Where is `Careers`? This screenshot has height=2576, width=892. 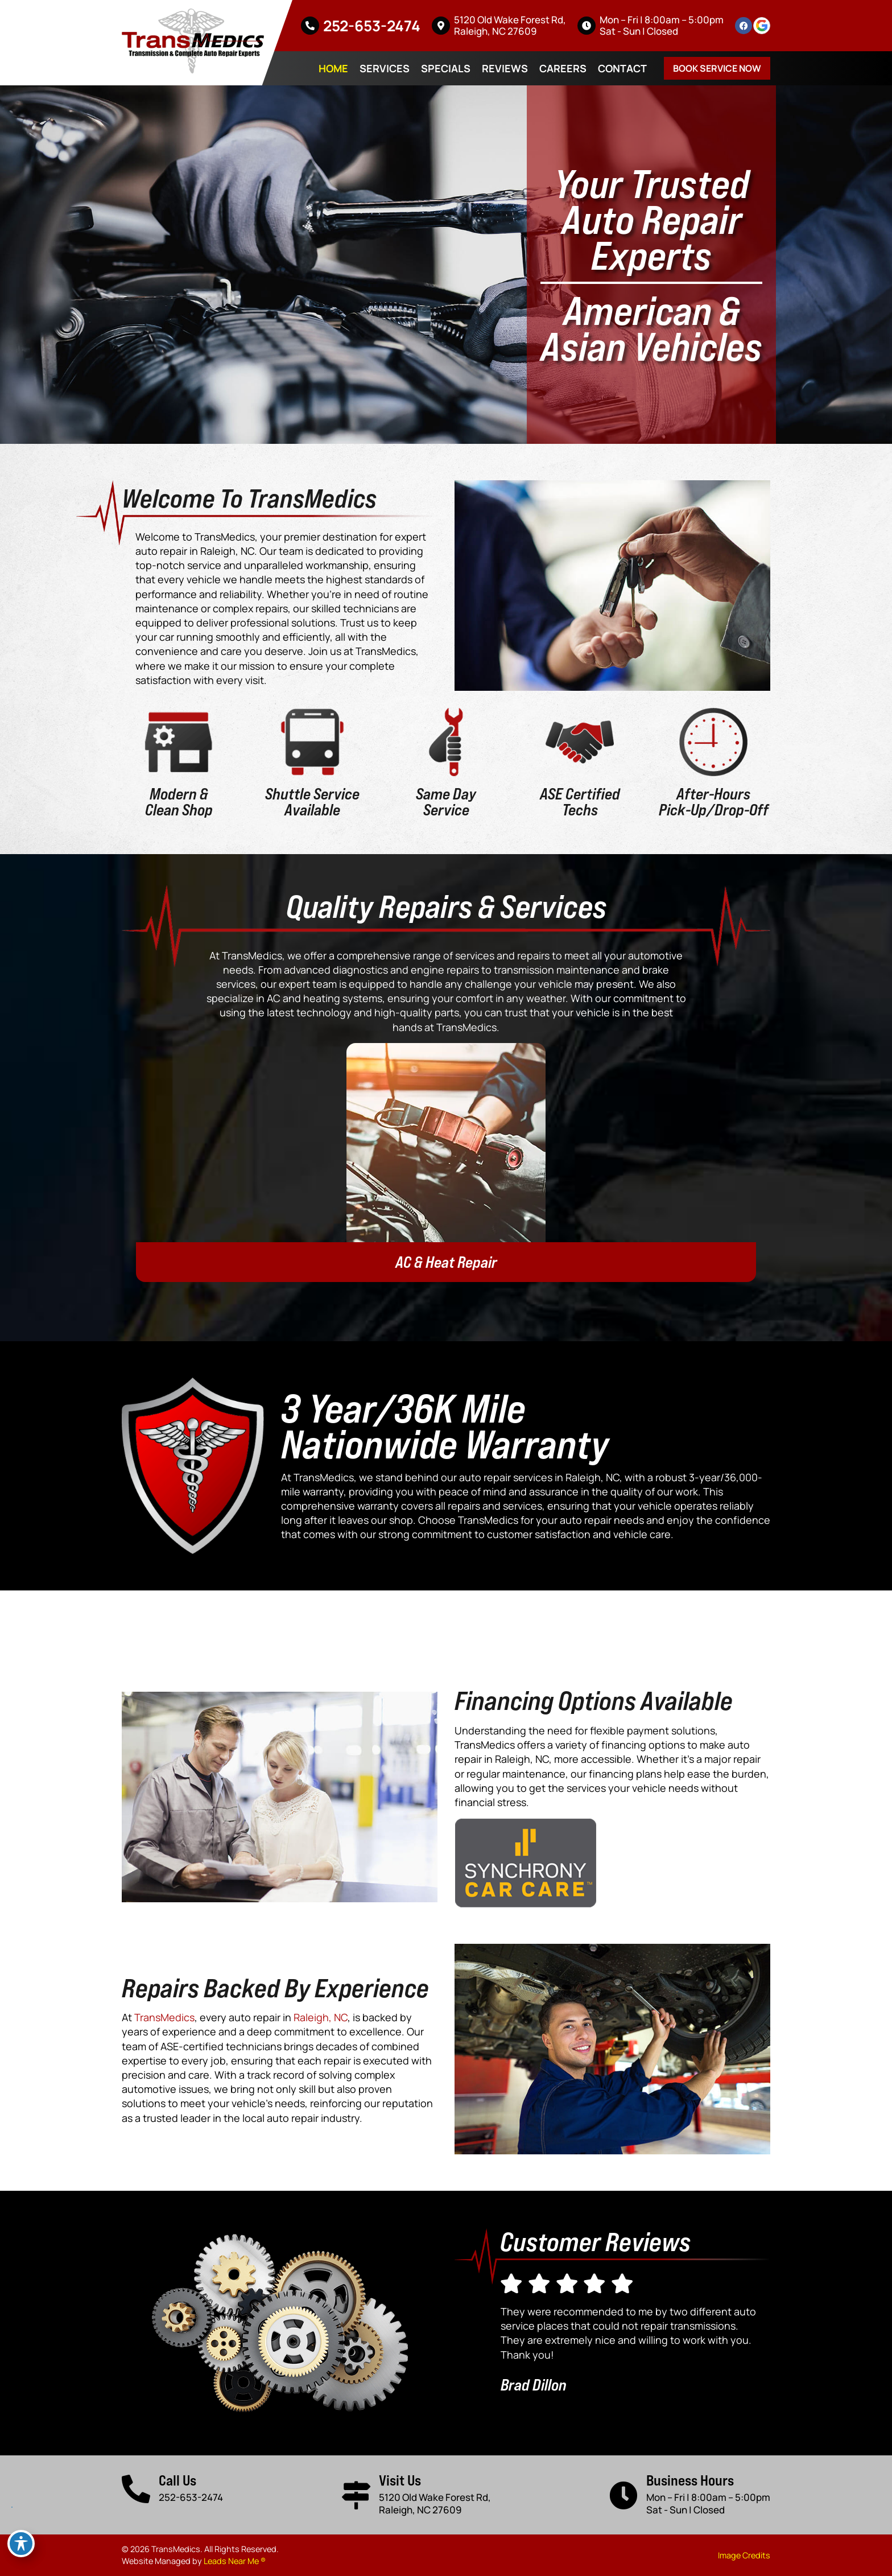
Careers is located at coordinates (563, 68).